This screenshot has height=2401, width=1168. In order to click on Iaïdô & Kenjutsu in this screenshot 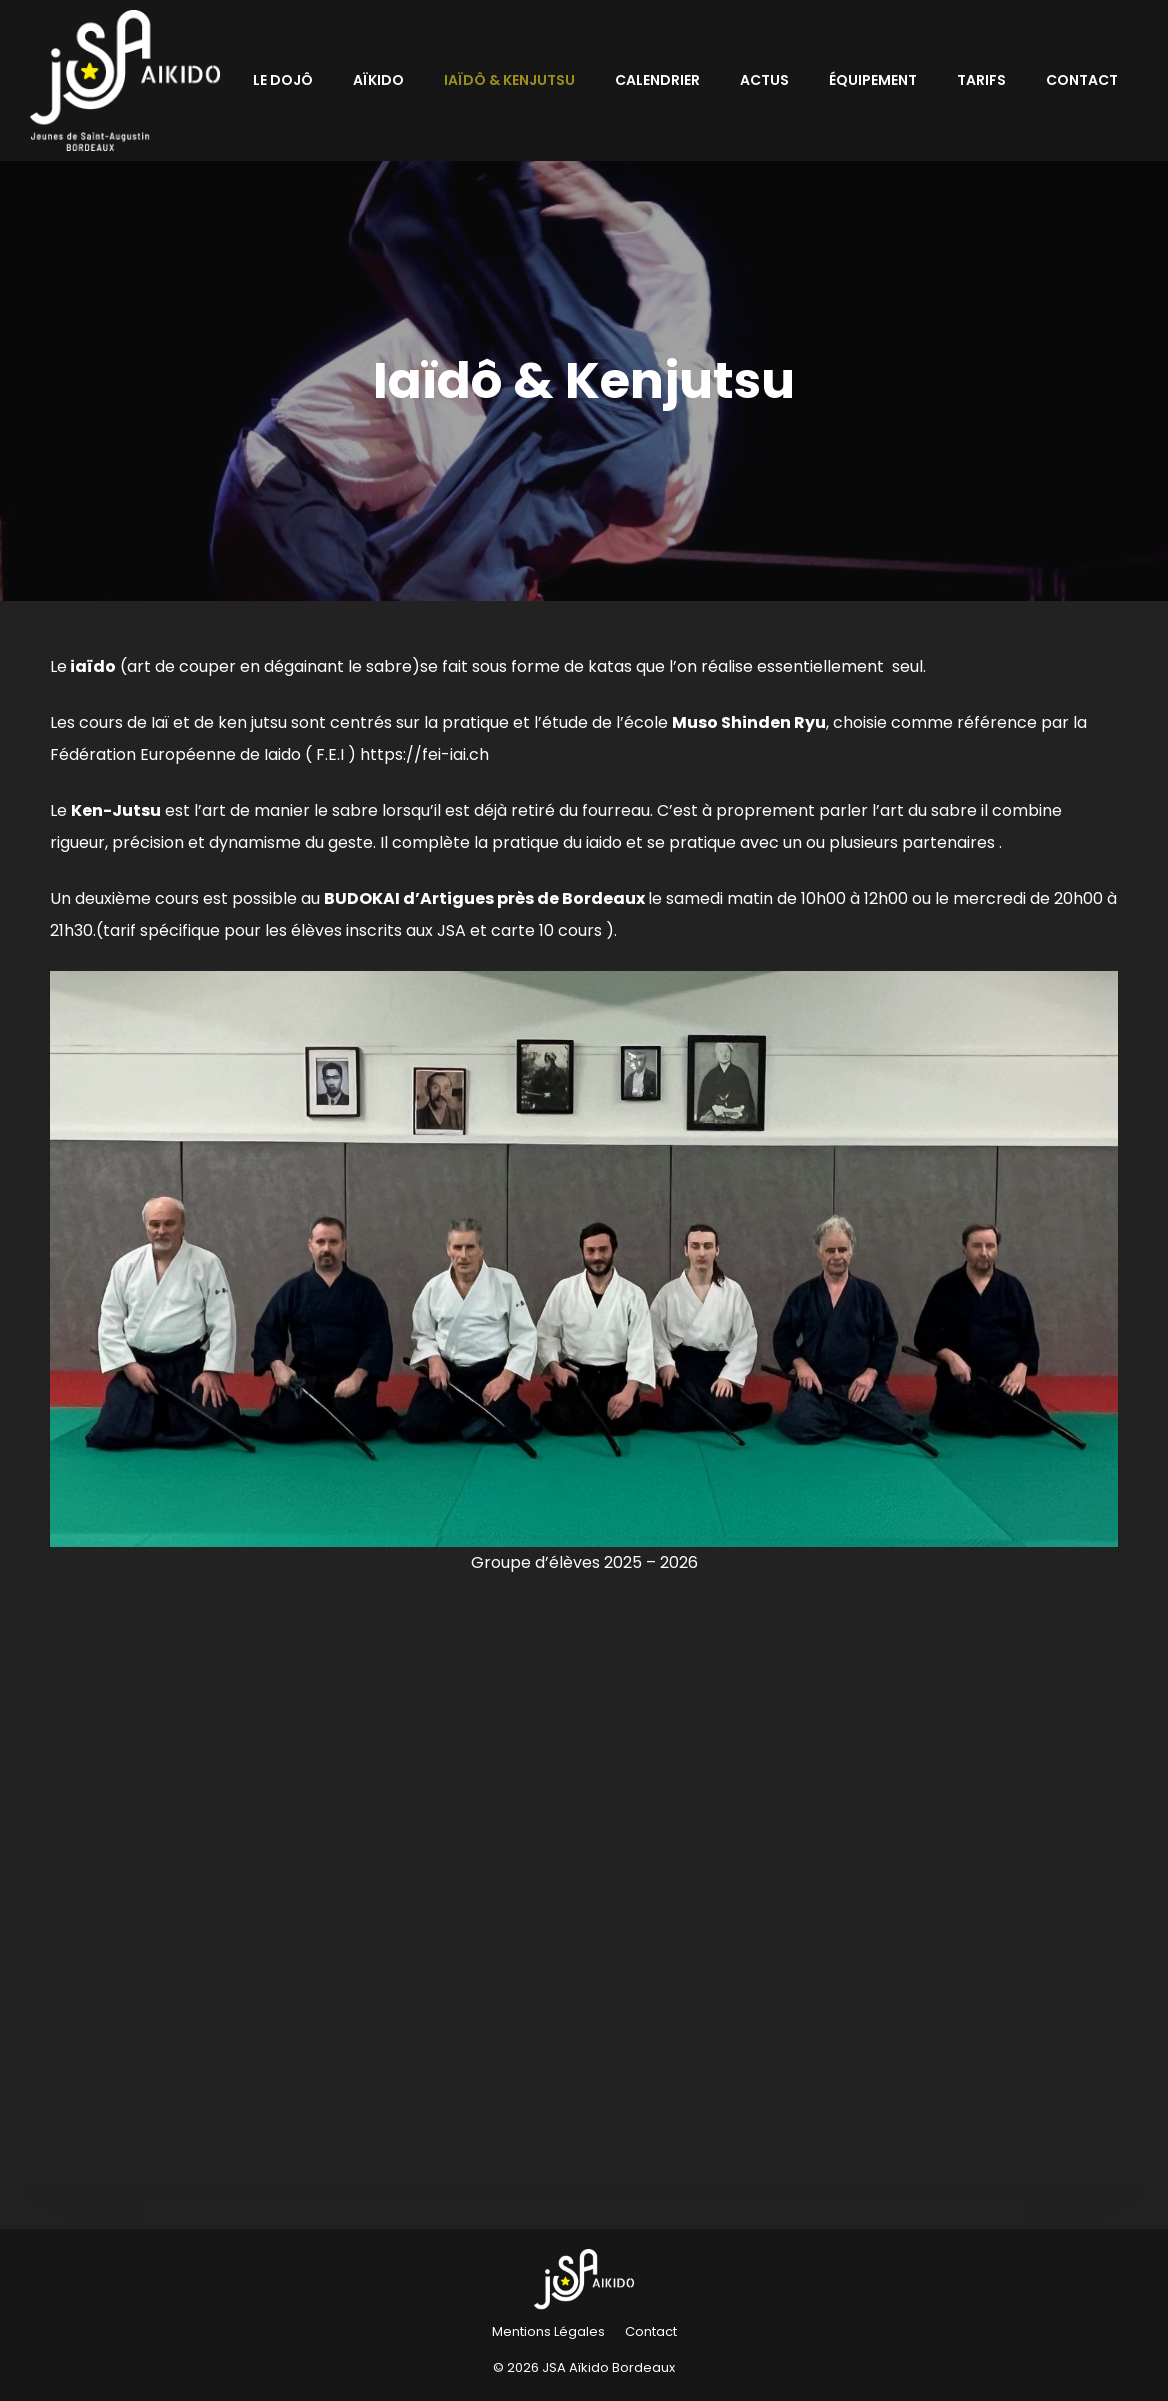, I will do `click(509, 80)`.